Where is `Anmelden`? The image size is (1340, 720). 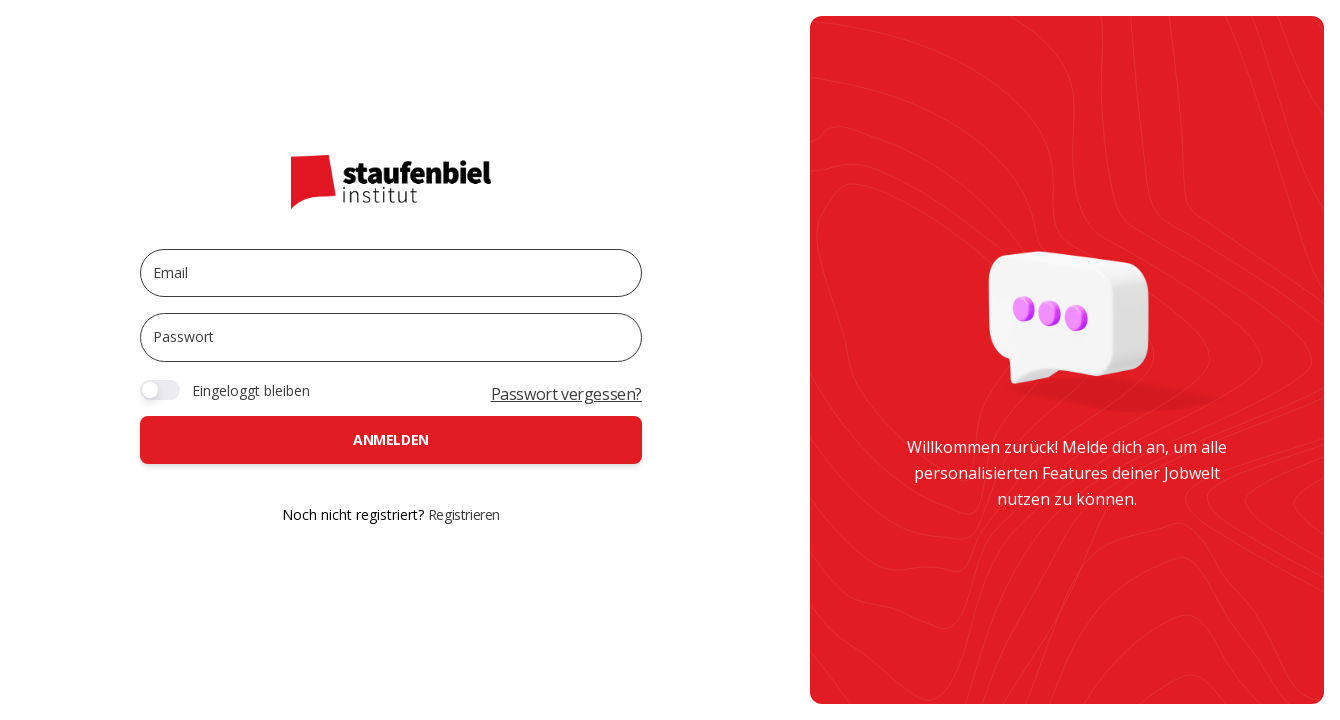 Anmelden is located at coordinates (391, 439).